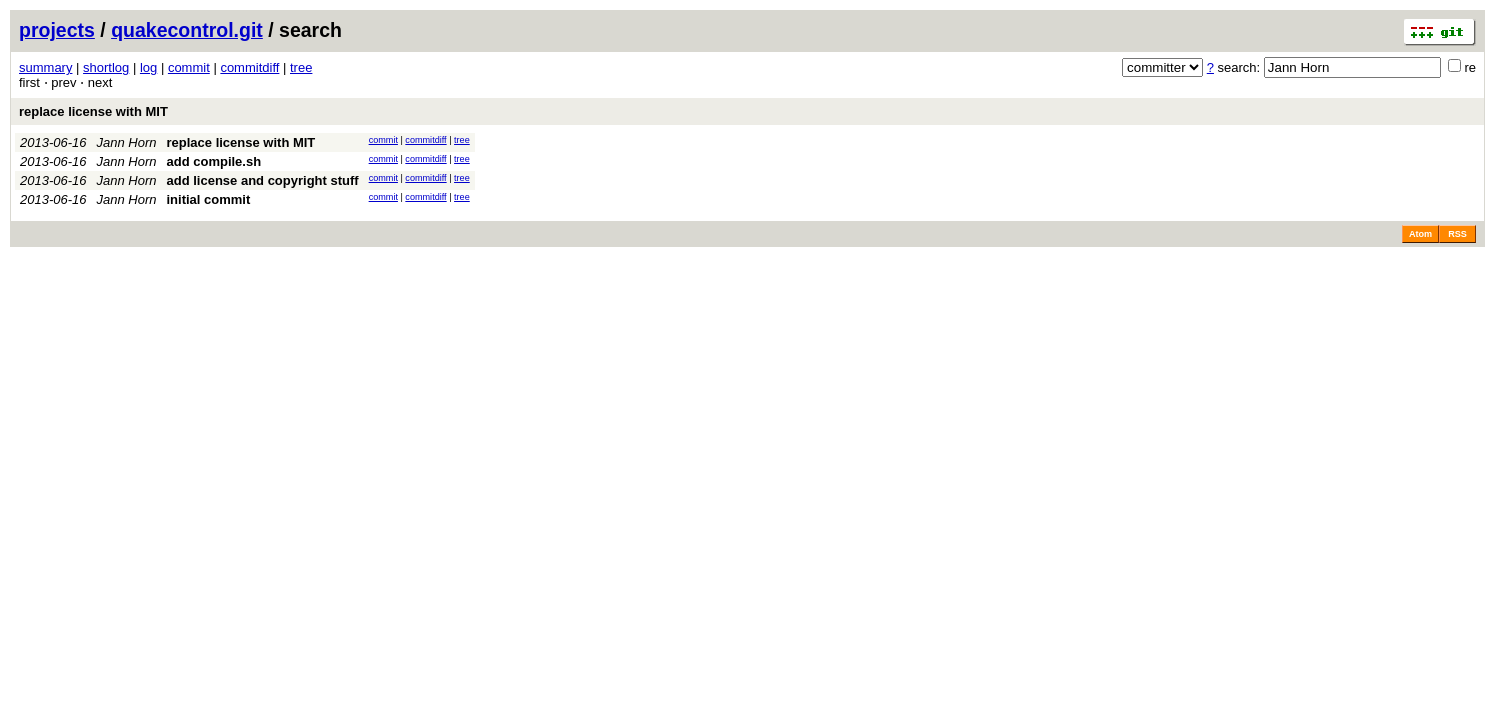 The image size is (1495, 720). What do you see at coordinates (1420, 234) in the screenshot?
I see `Atom` at bounding box center [1420, 234].